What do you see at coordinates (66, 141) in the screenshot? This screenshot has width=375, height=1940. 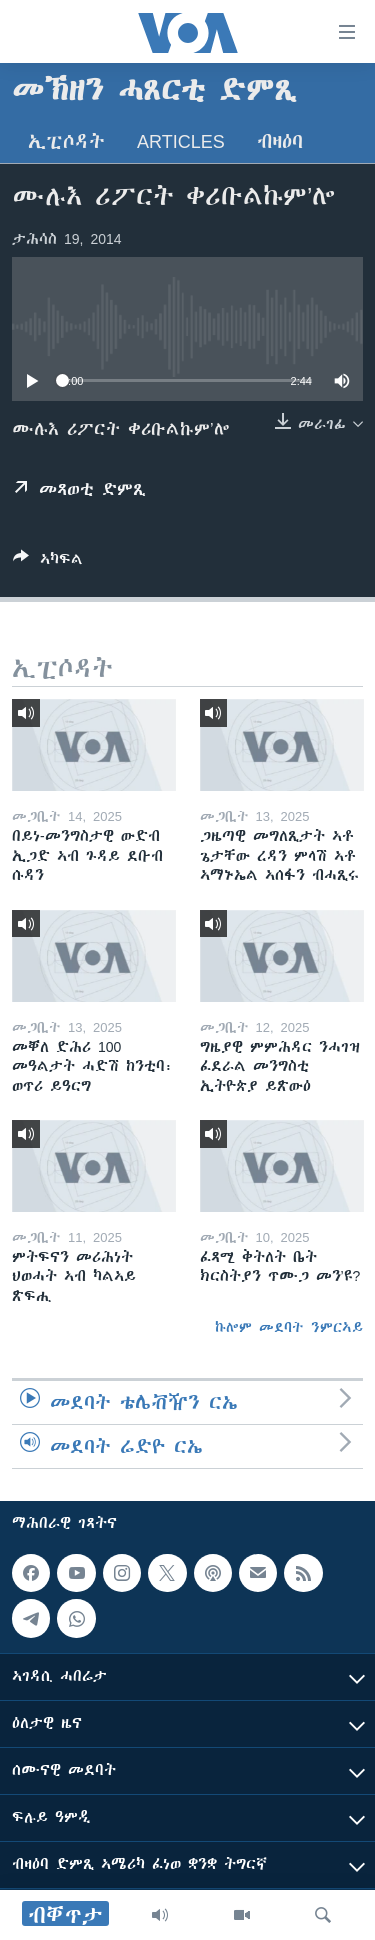 I see `ኢፒሶዳት` at bounding box center [66, 141].